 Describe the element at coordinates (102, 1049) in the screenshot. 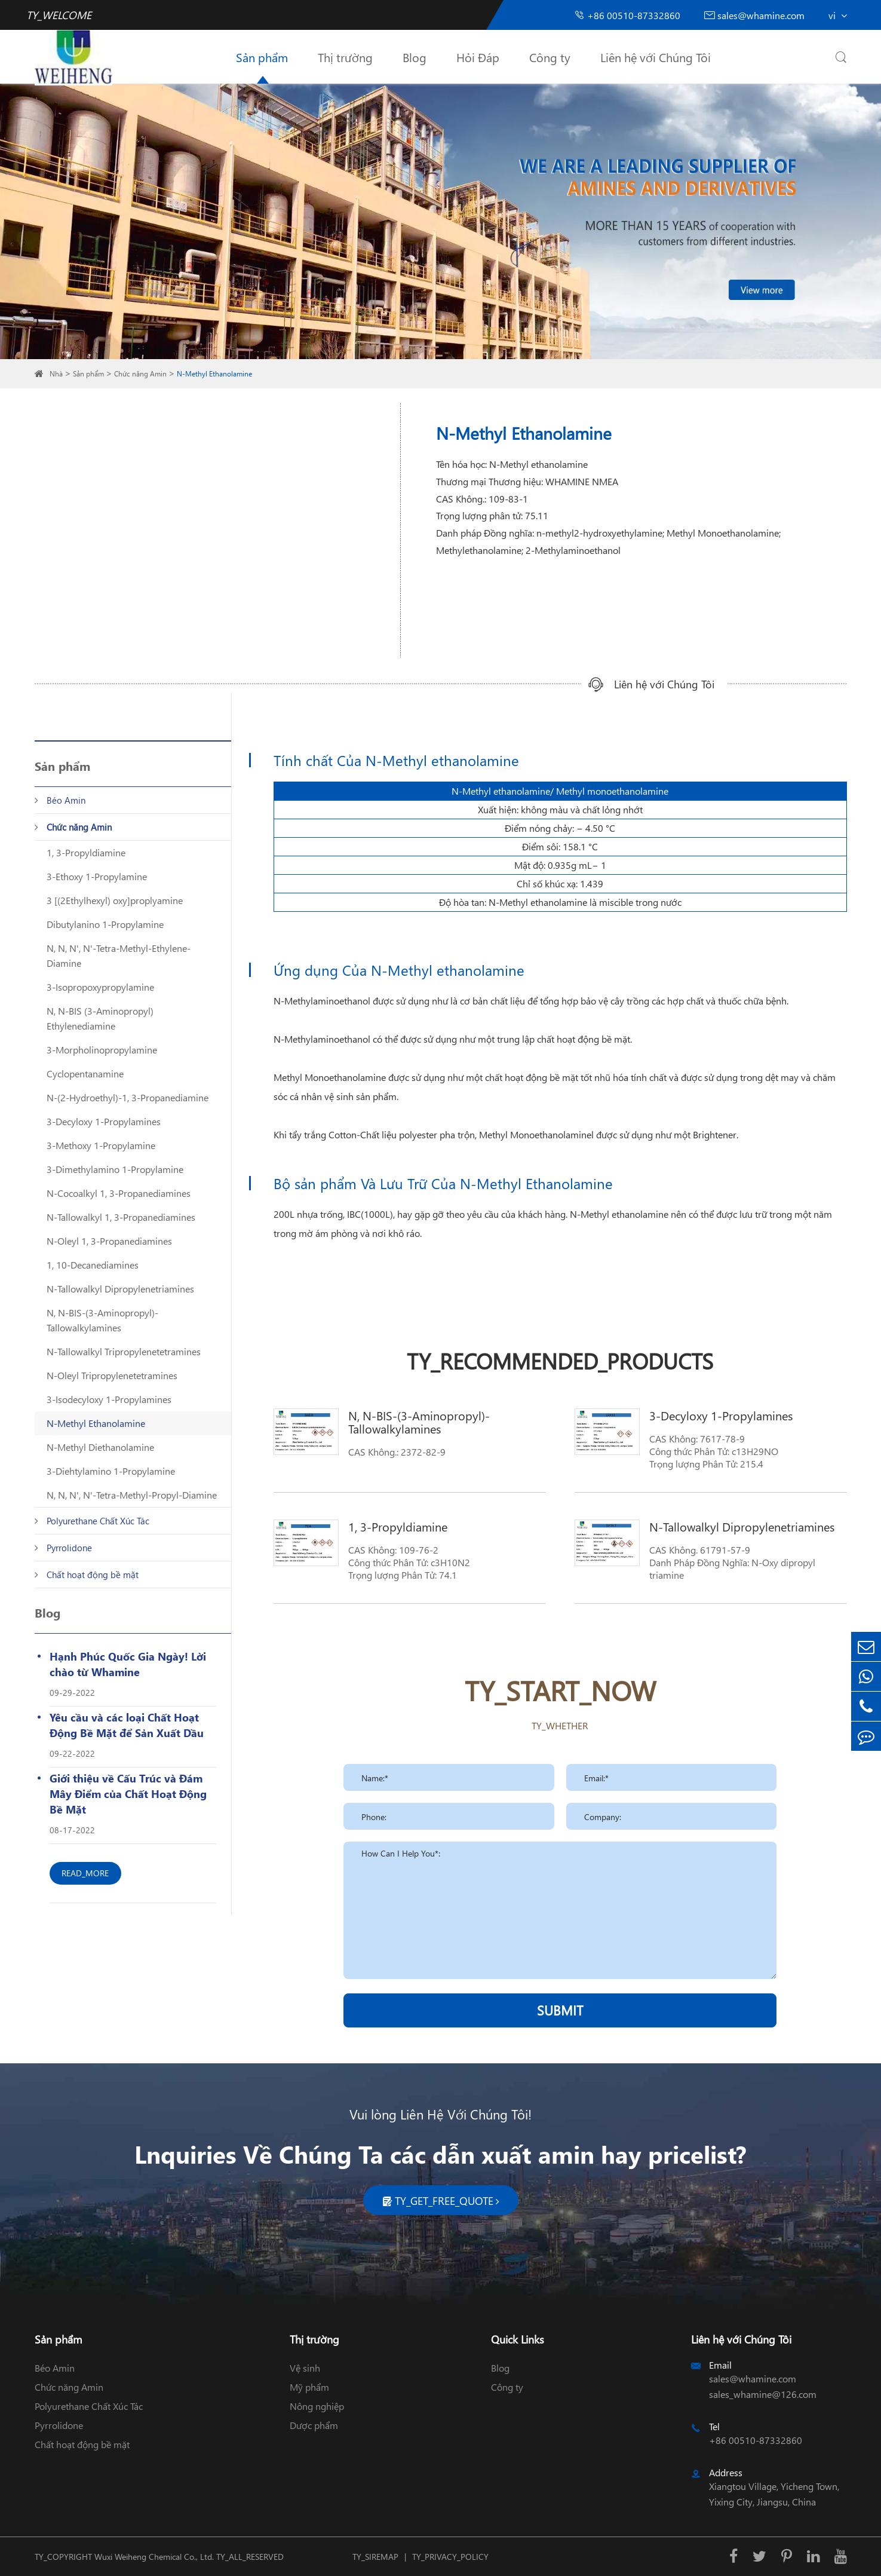

I see `3-Morpholinopropylamine` at that location.